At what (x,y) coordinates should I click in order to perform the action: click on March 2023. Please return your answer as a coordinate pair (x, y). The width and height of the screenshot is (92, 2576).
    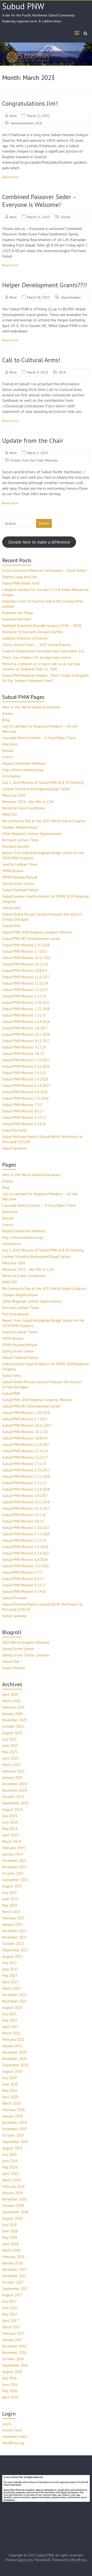
    Looking at the image, I should click on (11, 1911).